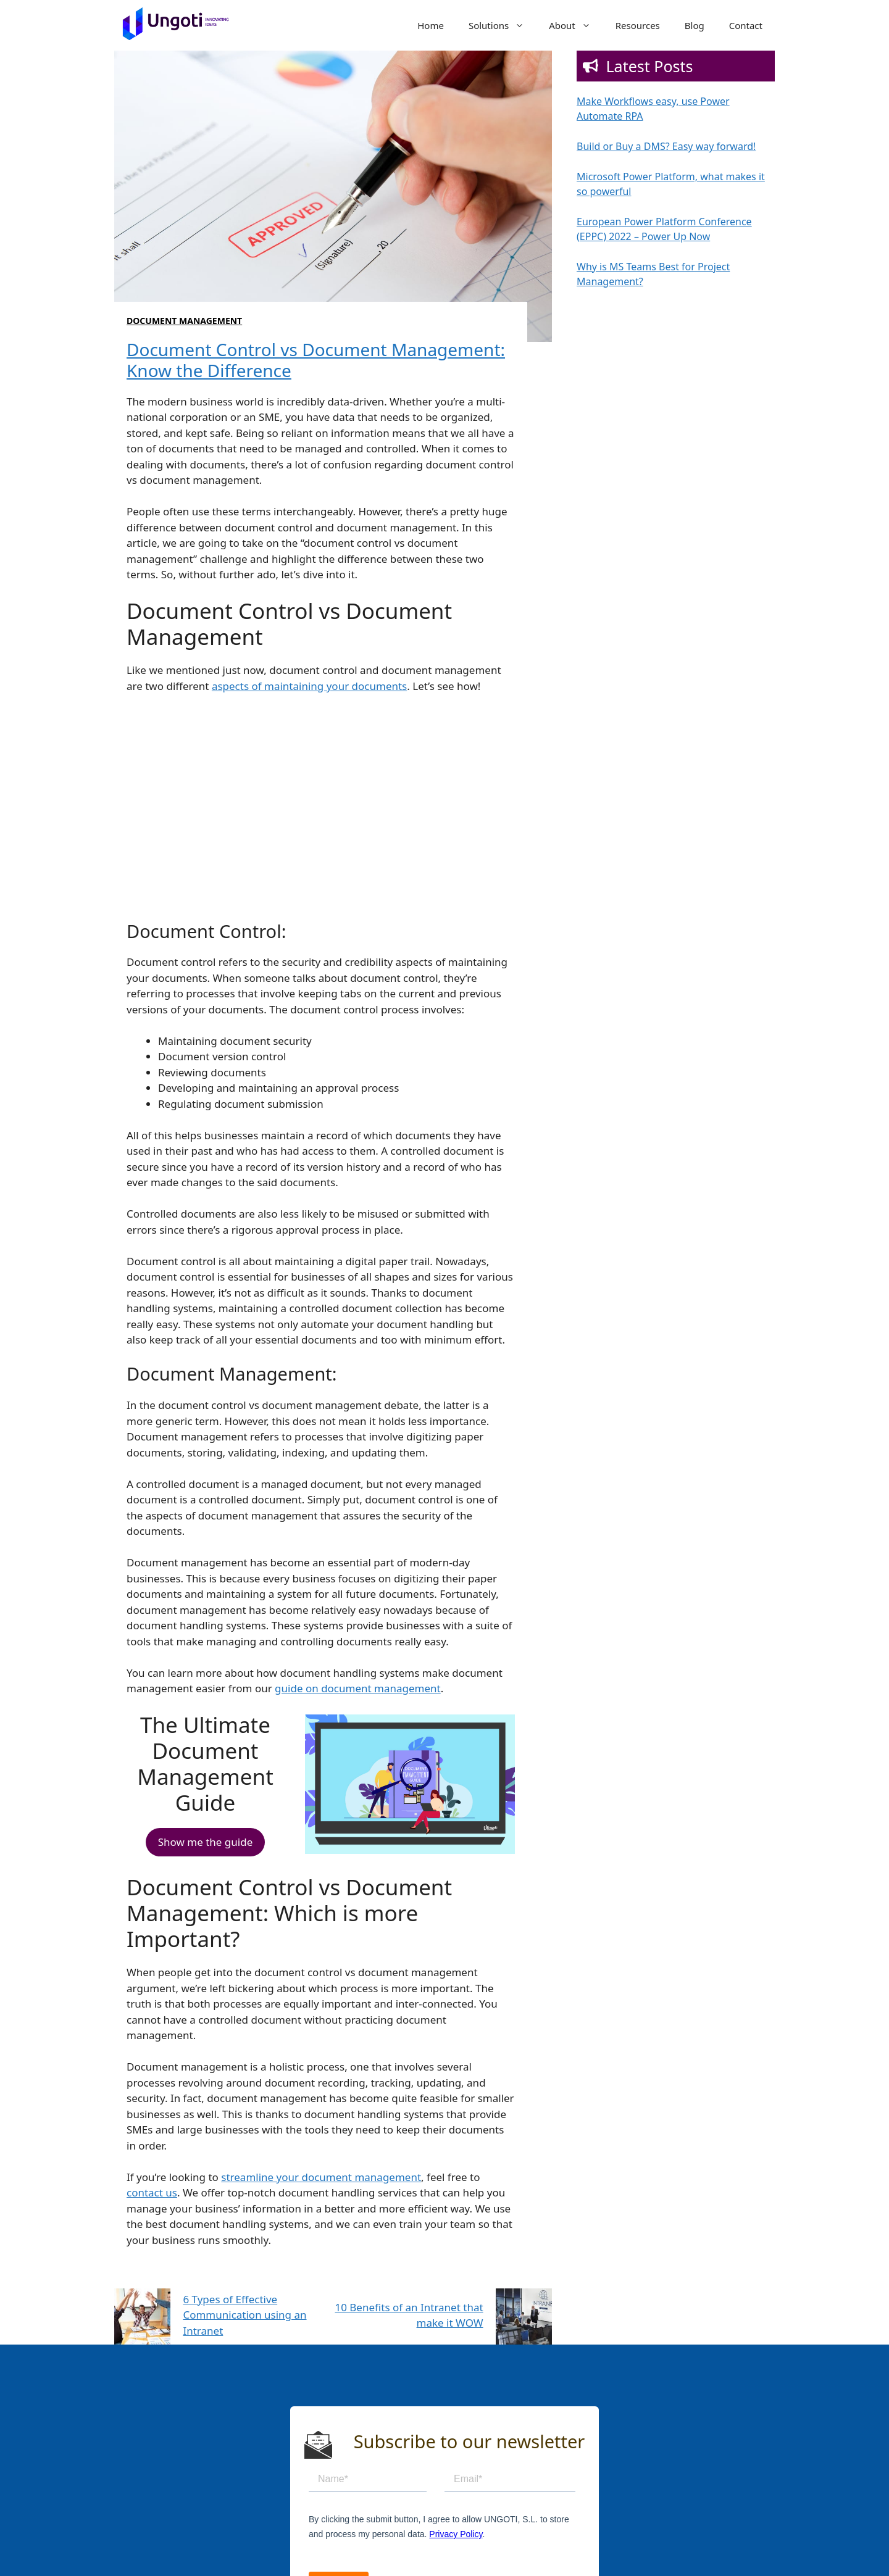 This screenshot has width=889, height=2576. I want to click on Home, so click(430, 25).